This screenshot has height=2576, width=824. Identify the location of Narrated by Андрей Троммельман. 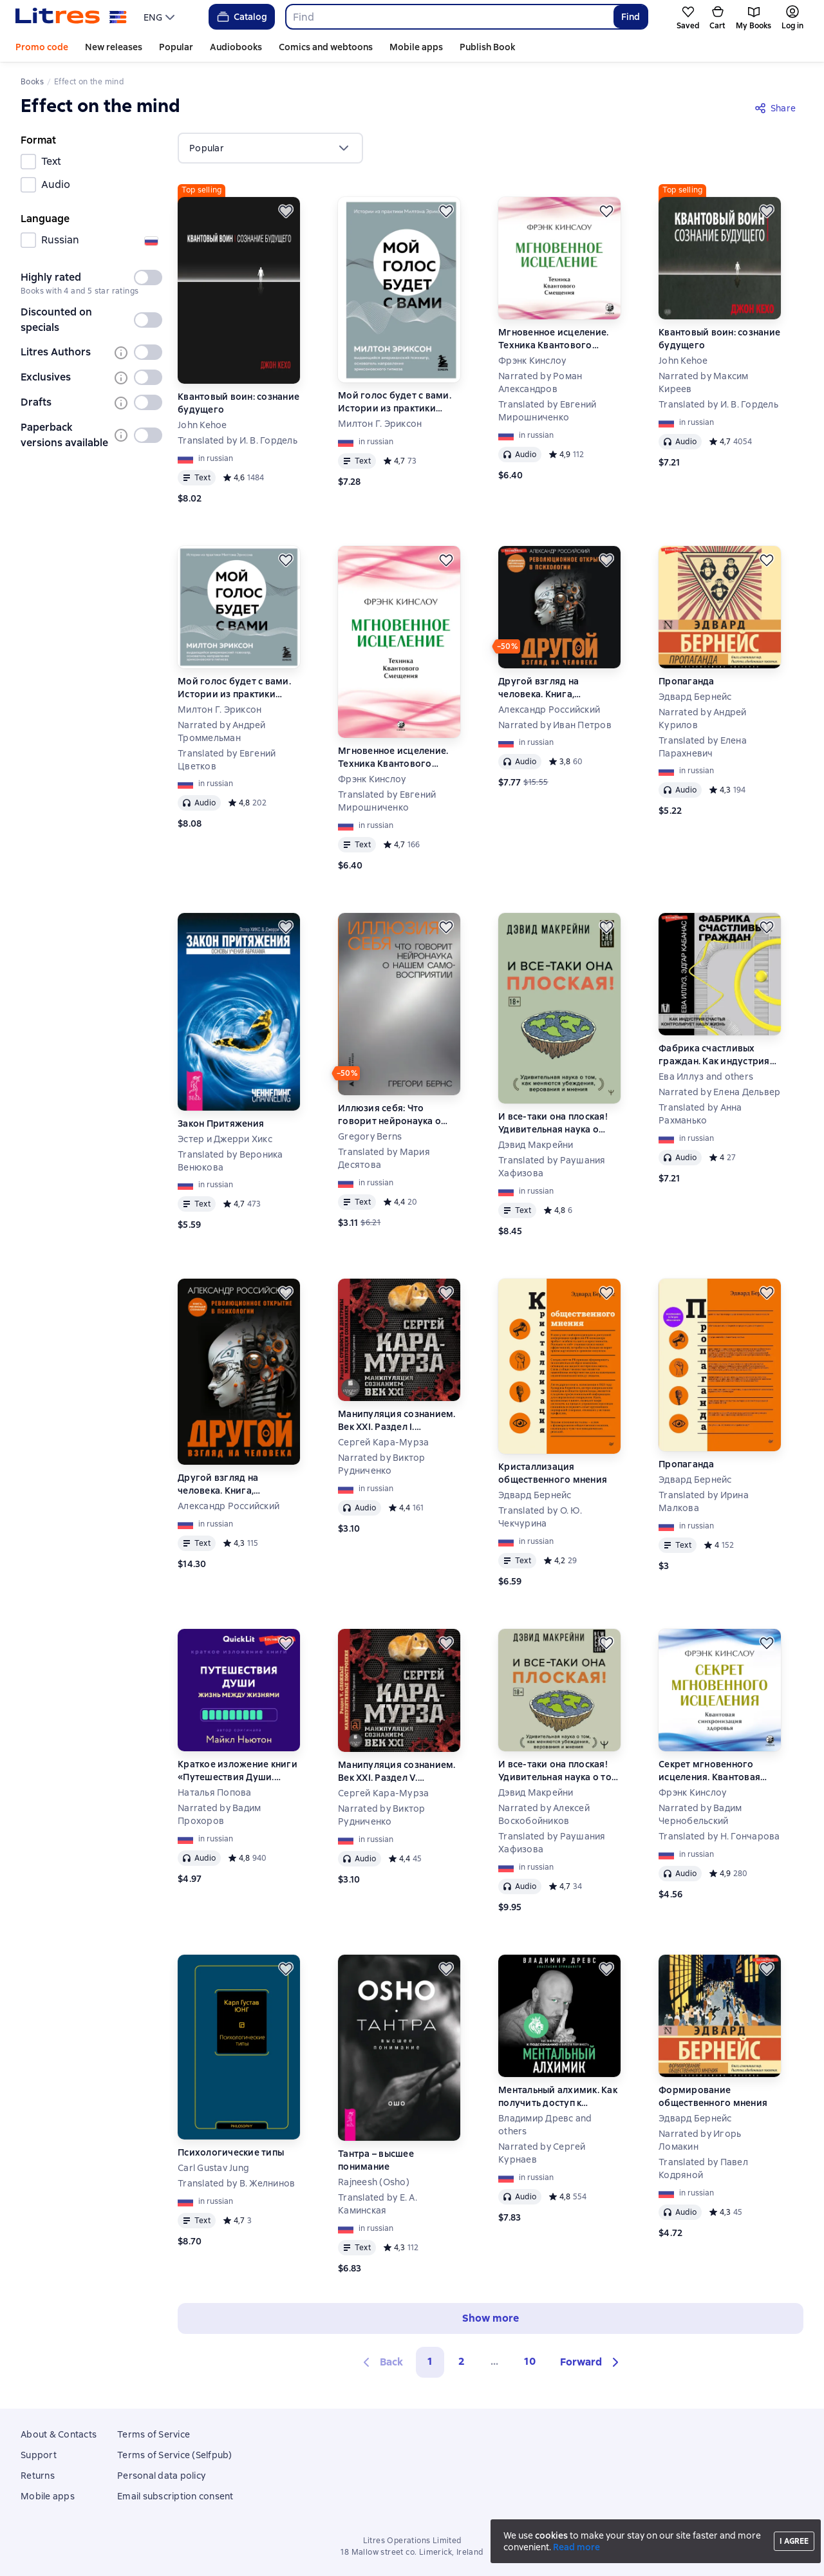
(222, 731).